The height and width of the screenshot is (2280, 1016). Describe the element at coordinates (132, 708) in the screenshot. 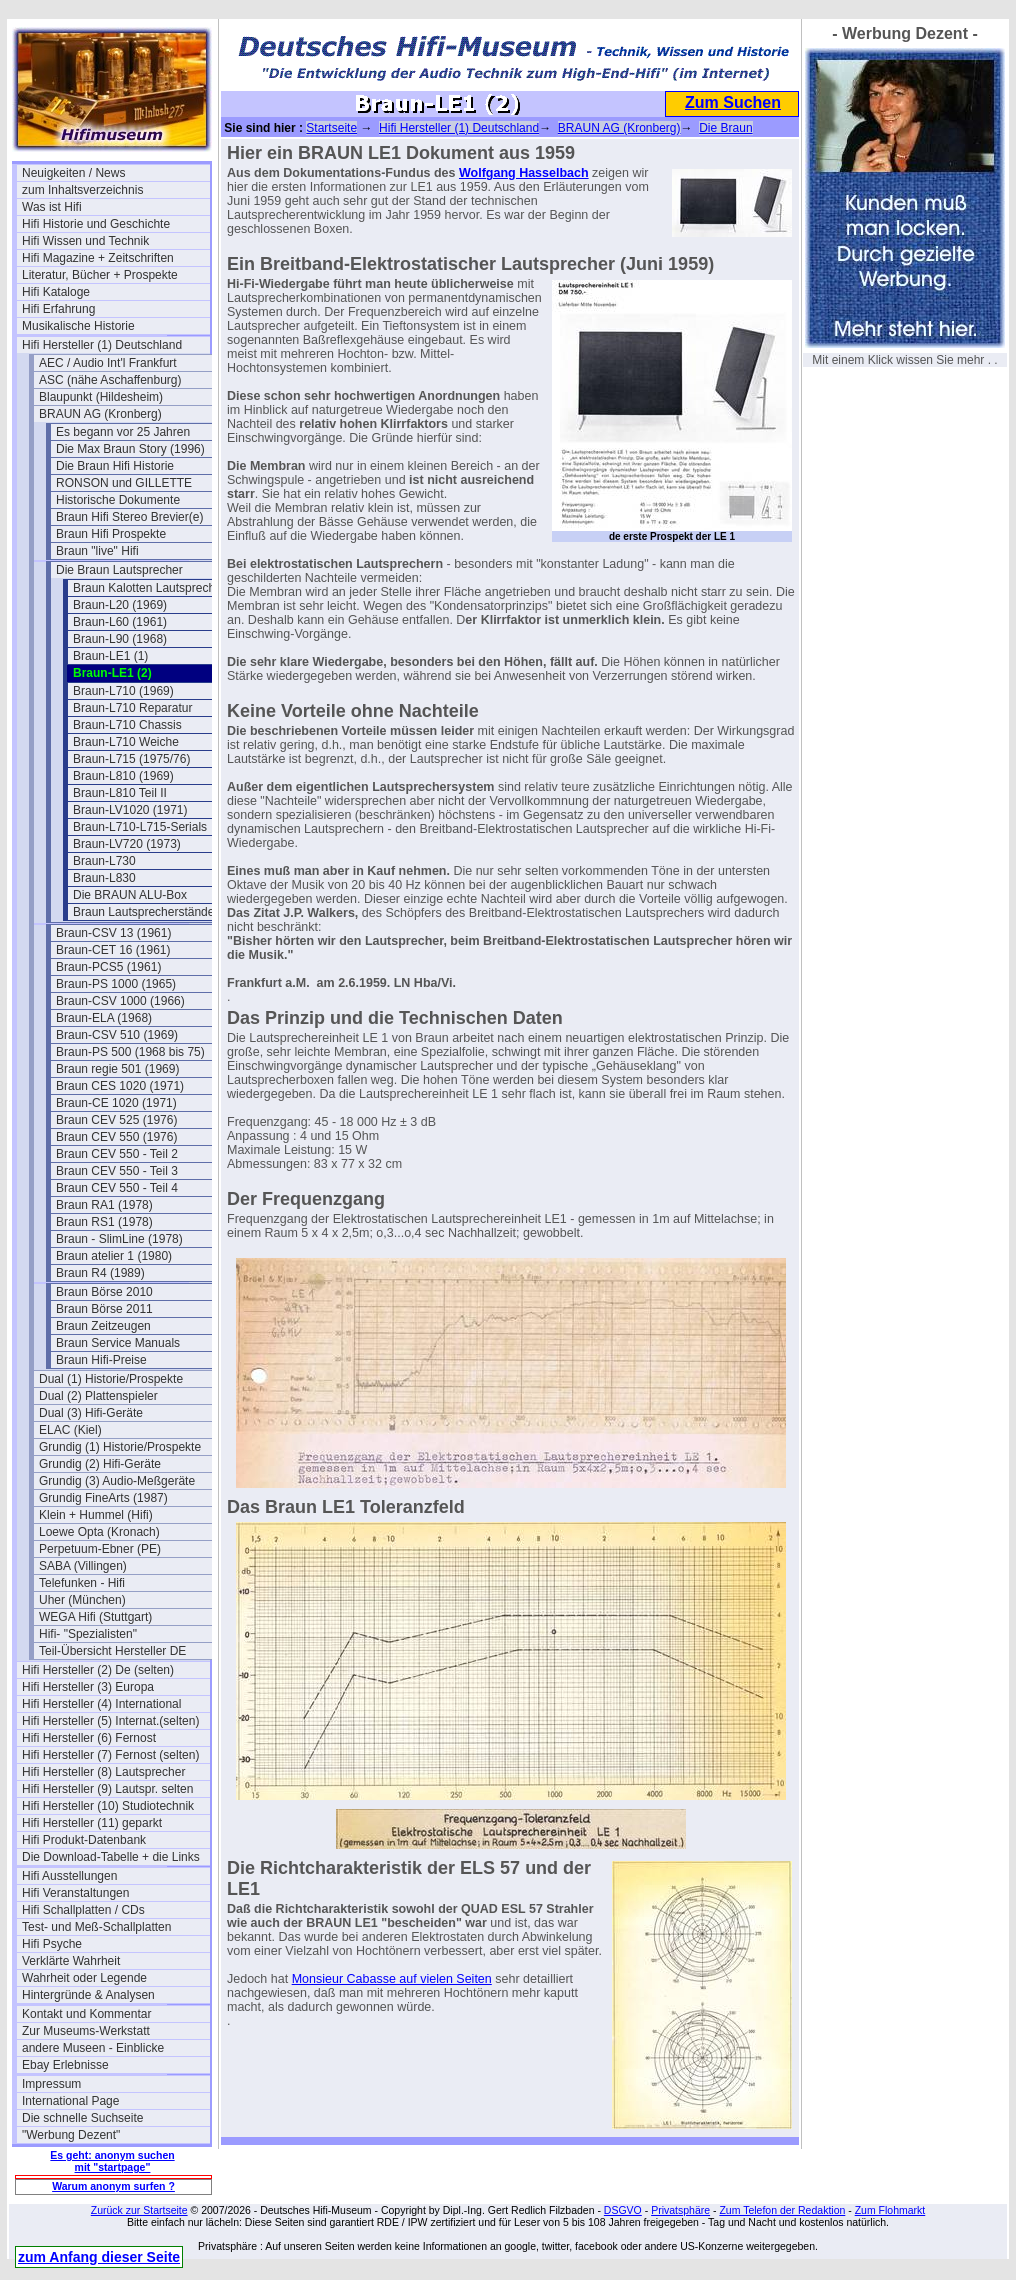

I see `Braun-L710 Reparatur` at that location.